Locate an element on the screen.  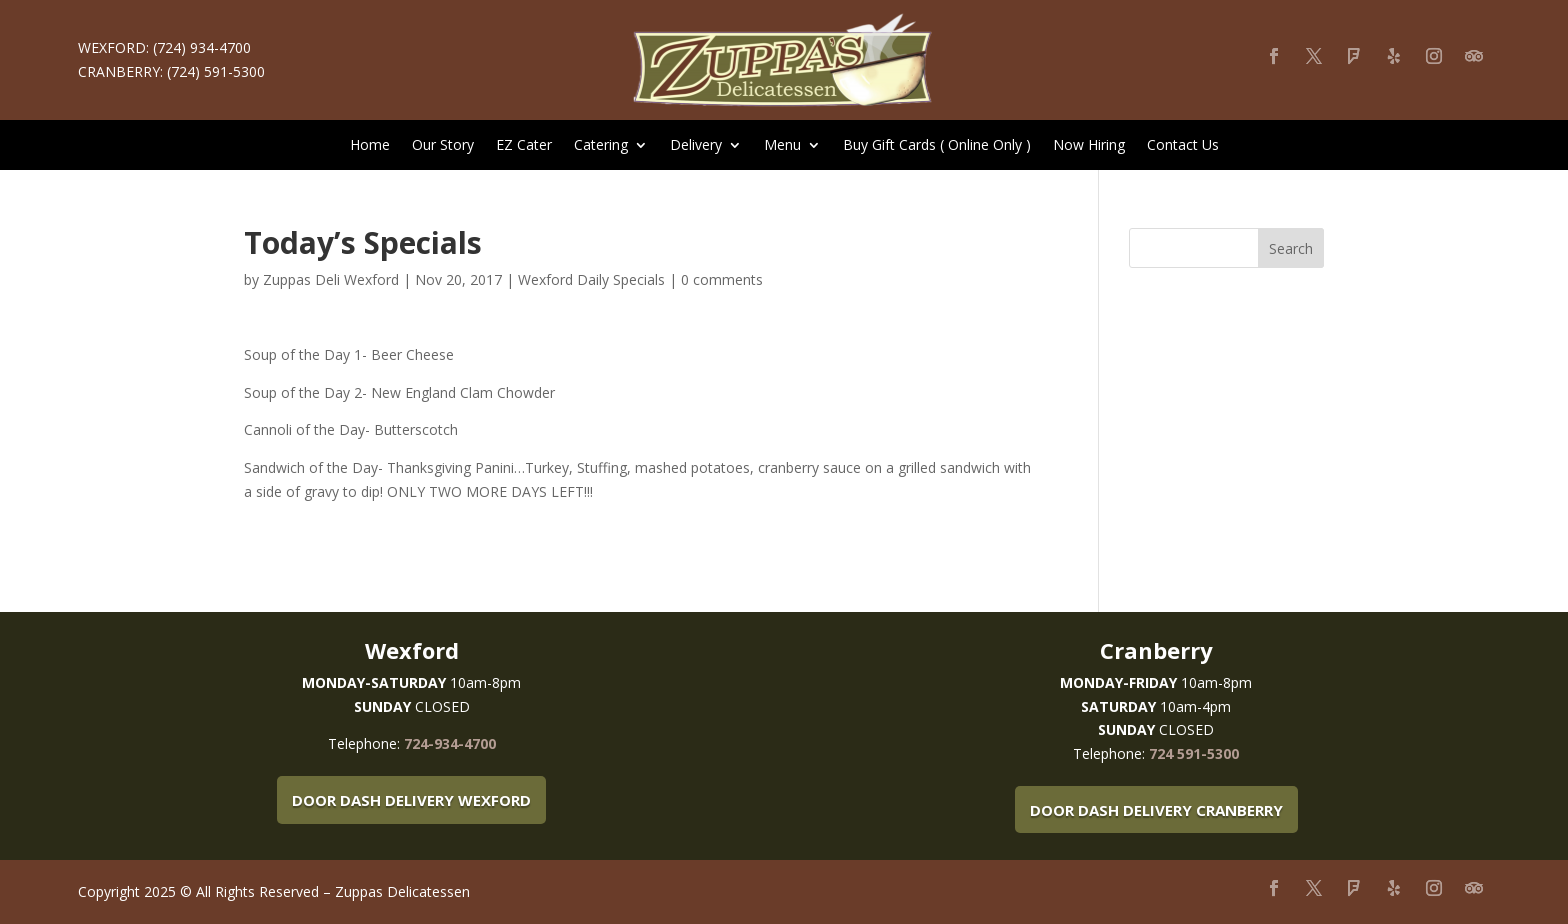
Door Dash Delivery Cranberry is located at coordinates (1156, 810).